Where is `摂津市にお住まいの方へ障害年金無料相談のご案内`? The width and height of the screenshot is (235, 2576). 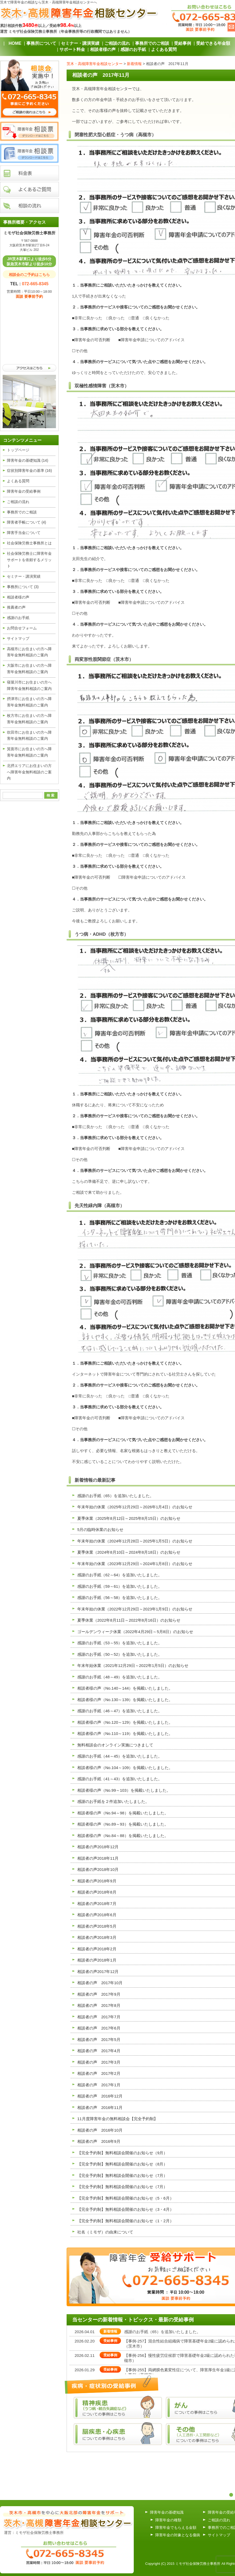 摂津市にお住まいの方へ障害年金無料相談のご案内 is located at coordinates (29, 702).